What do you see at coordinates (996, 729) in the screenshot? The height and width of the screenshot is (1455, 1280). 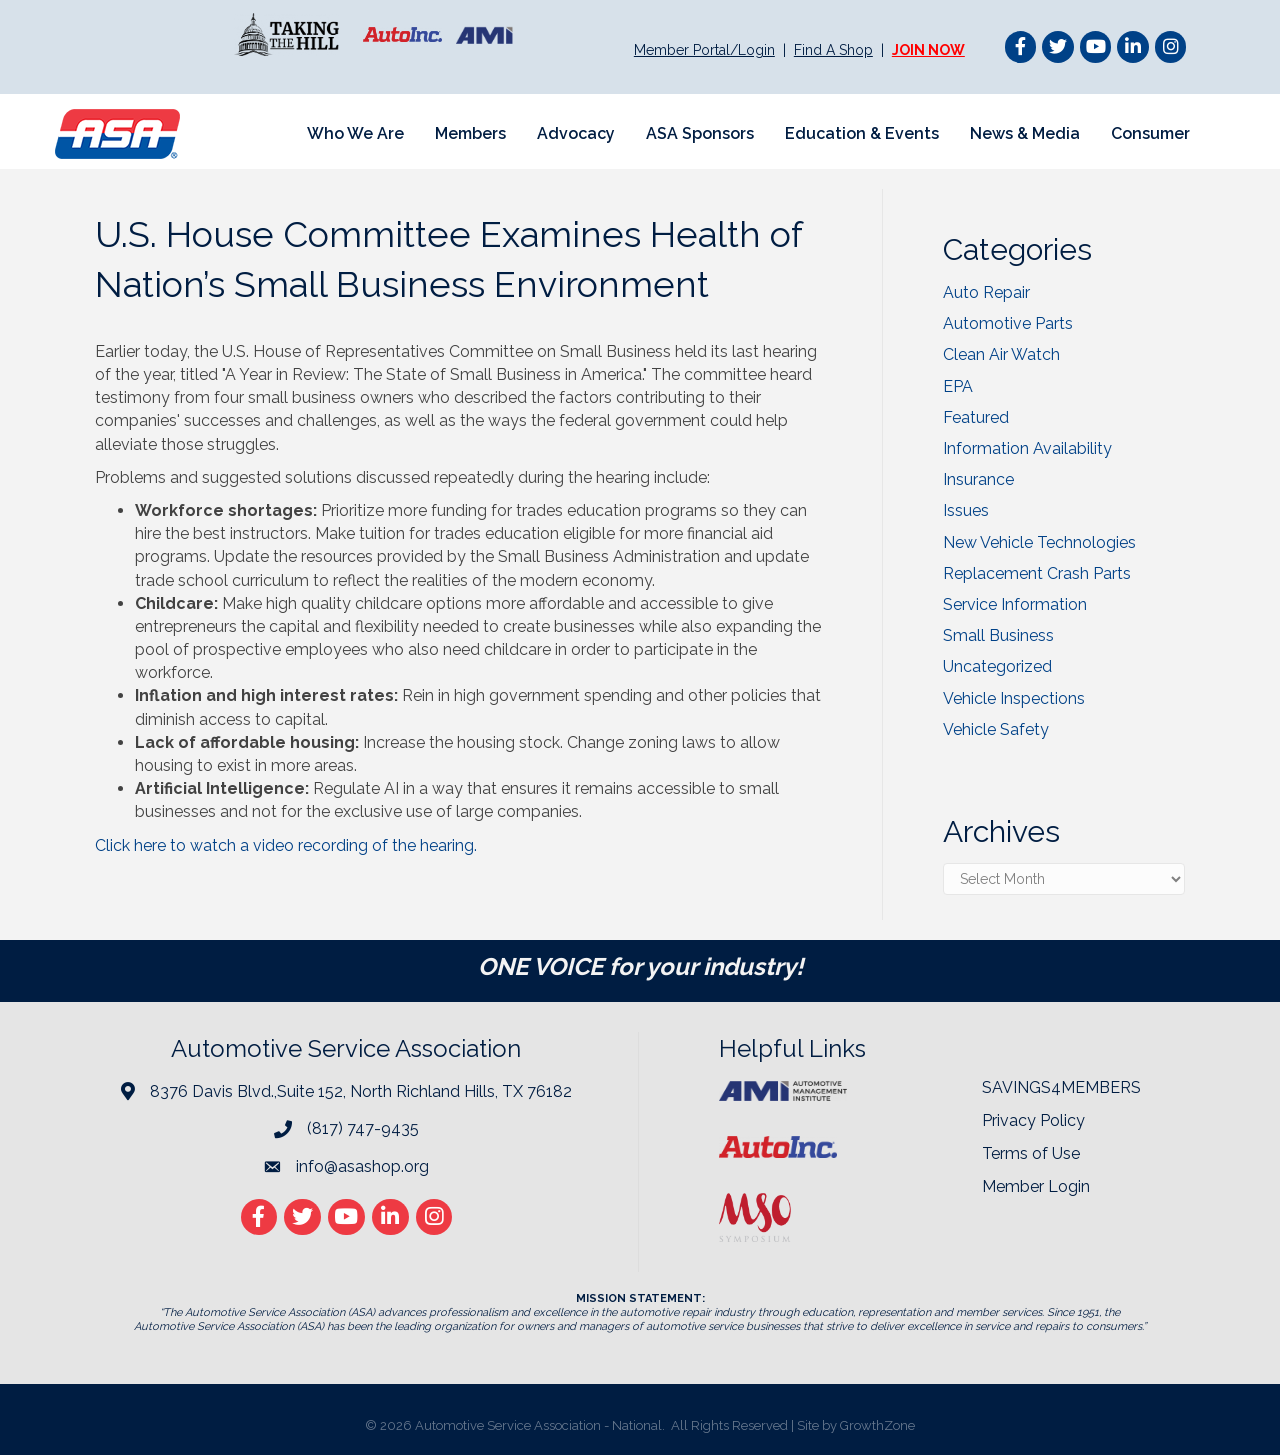 I see `Vehicle Safety` at bounding box center [996, 729].